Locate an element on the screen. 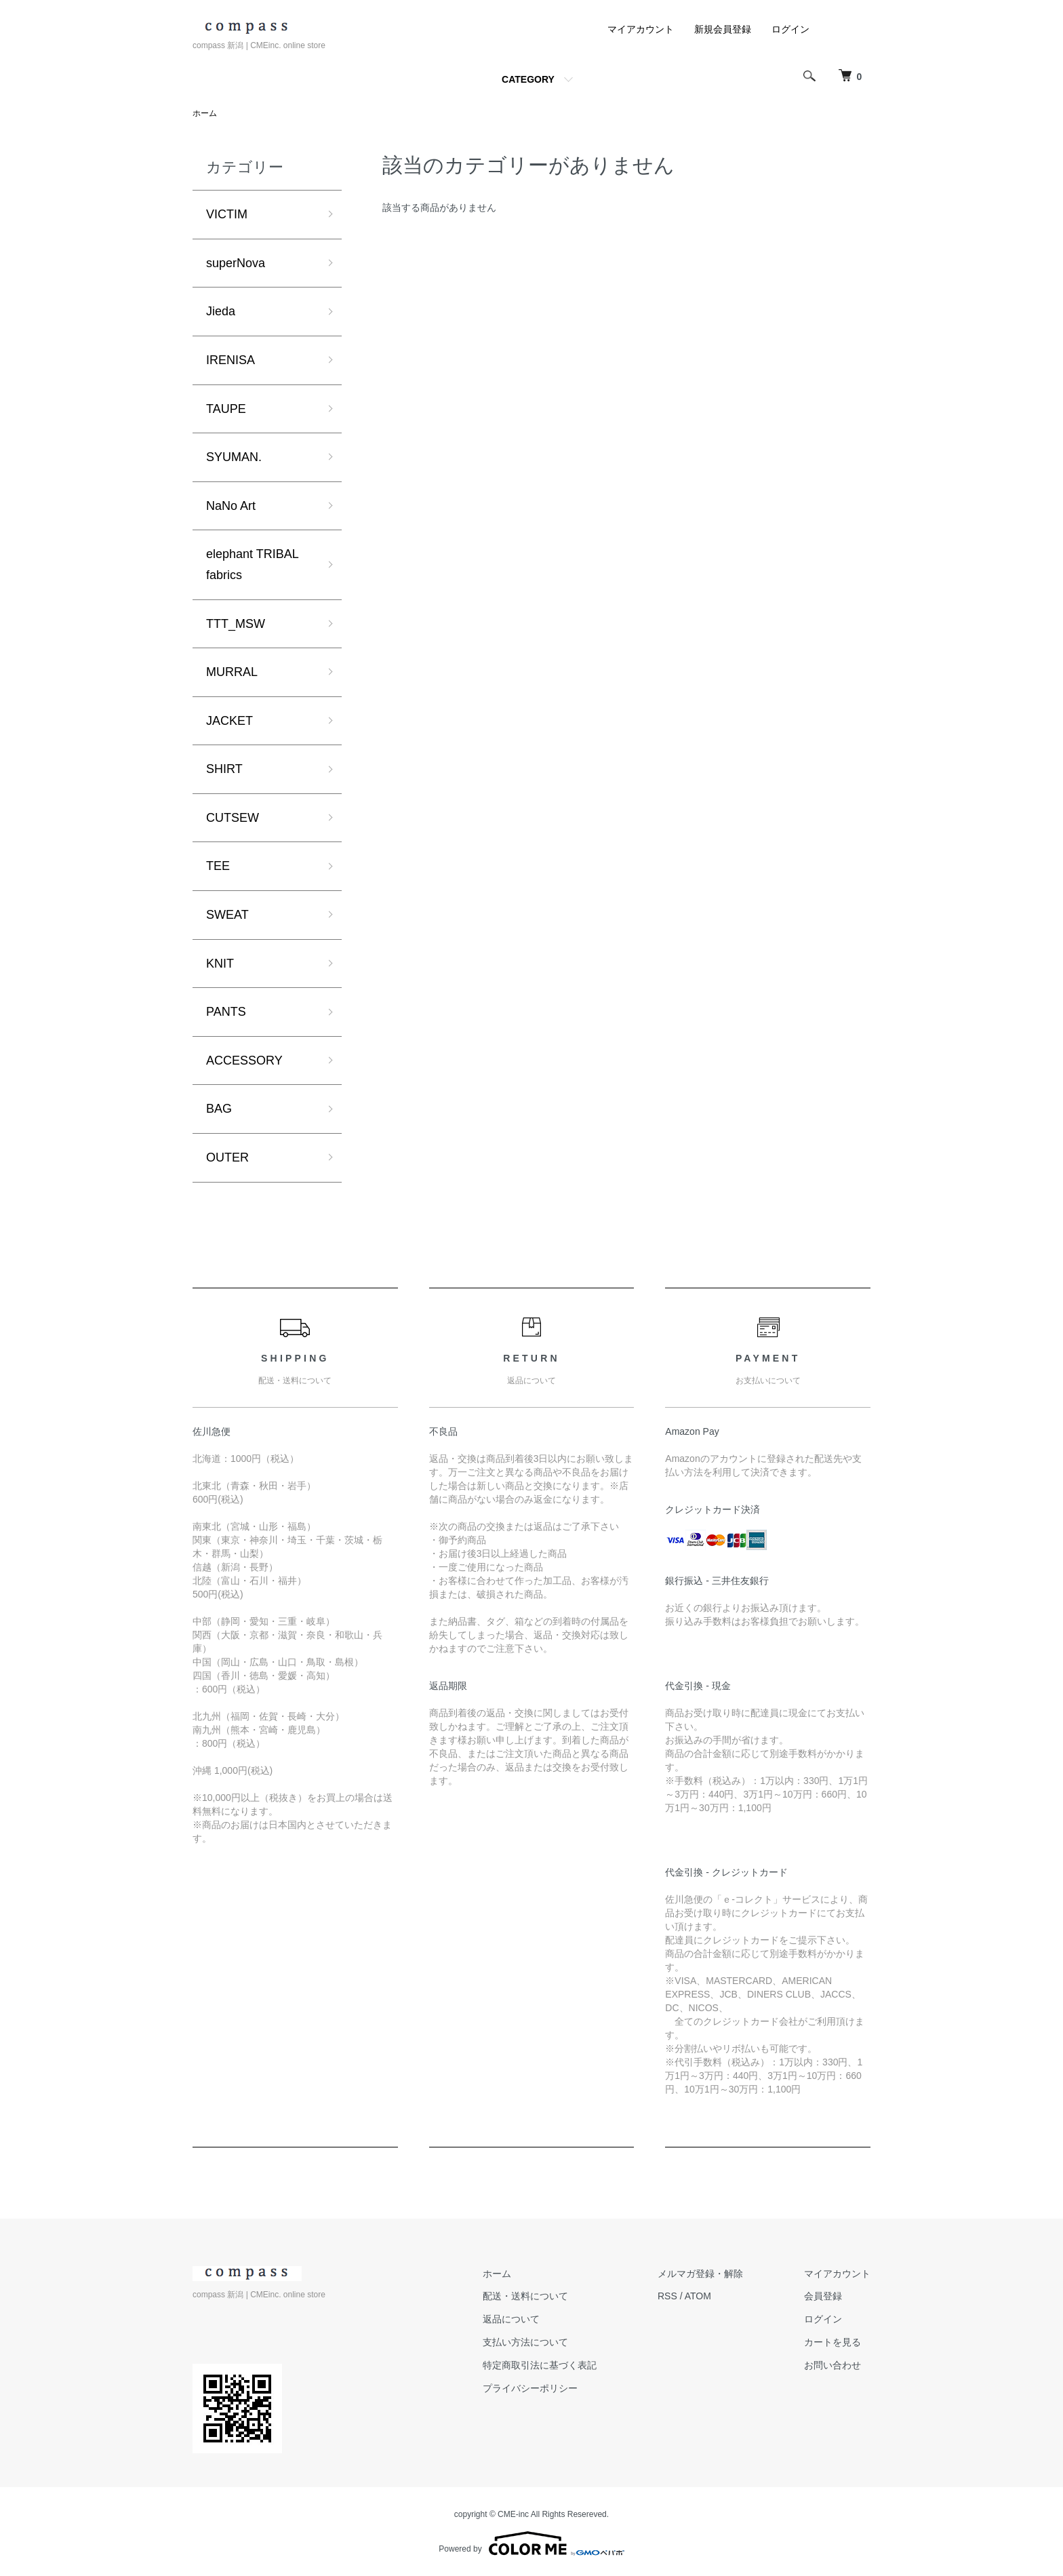  elephant TRIBAL fabrics is located at coordinates (252, 564).